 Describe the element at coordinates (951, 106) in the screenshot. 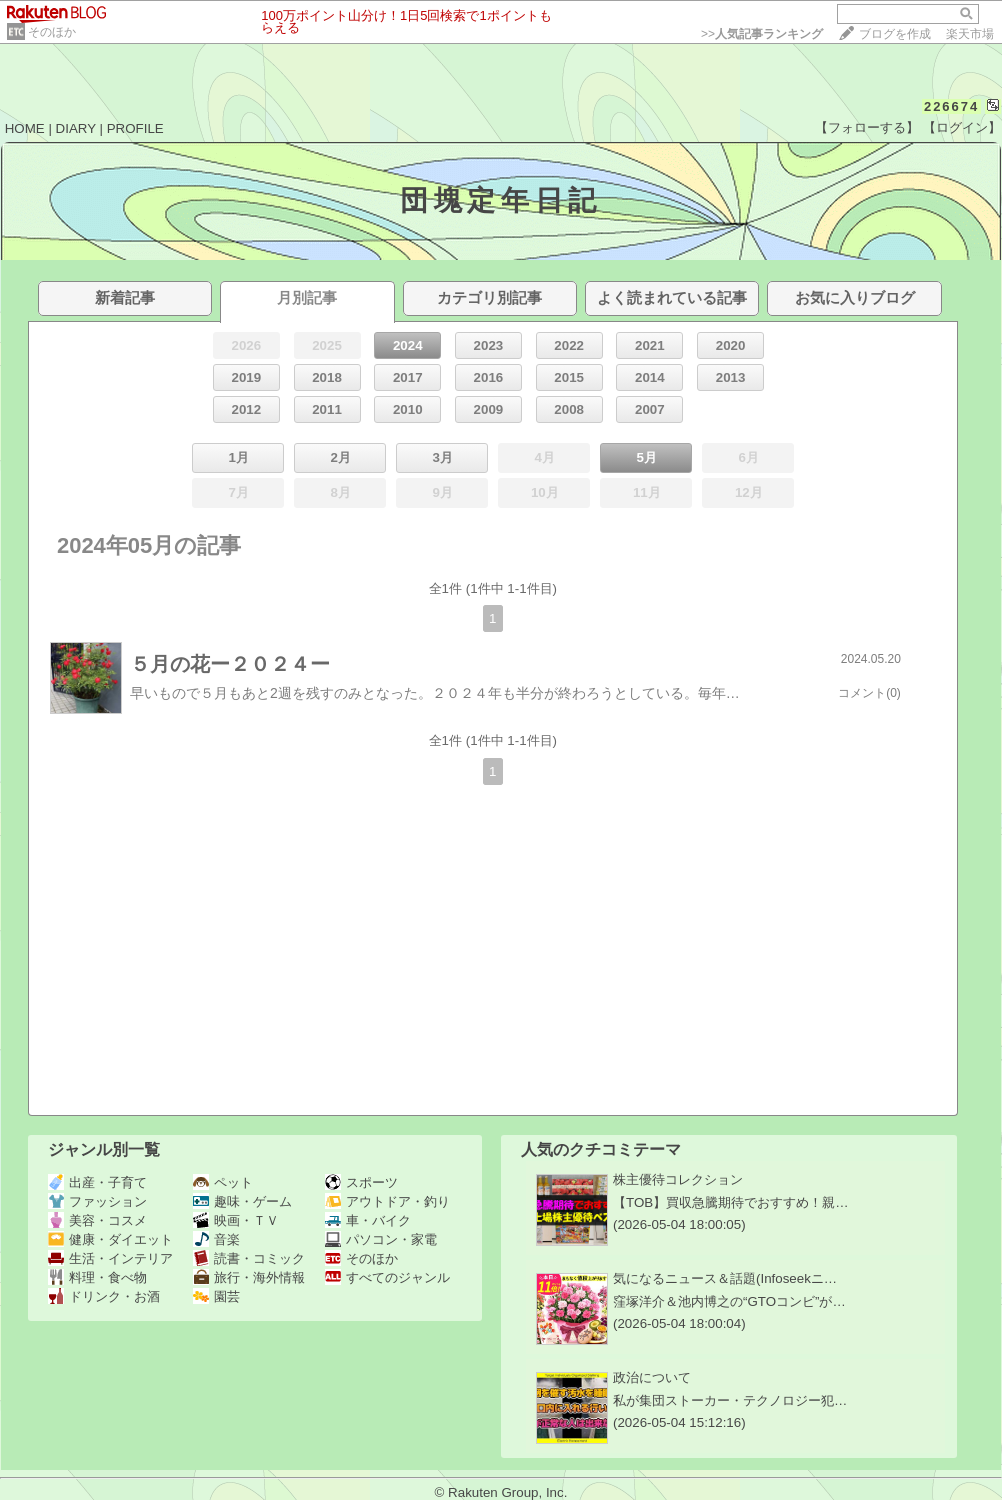

I see `226674` at that location.